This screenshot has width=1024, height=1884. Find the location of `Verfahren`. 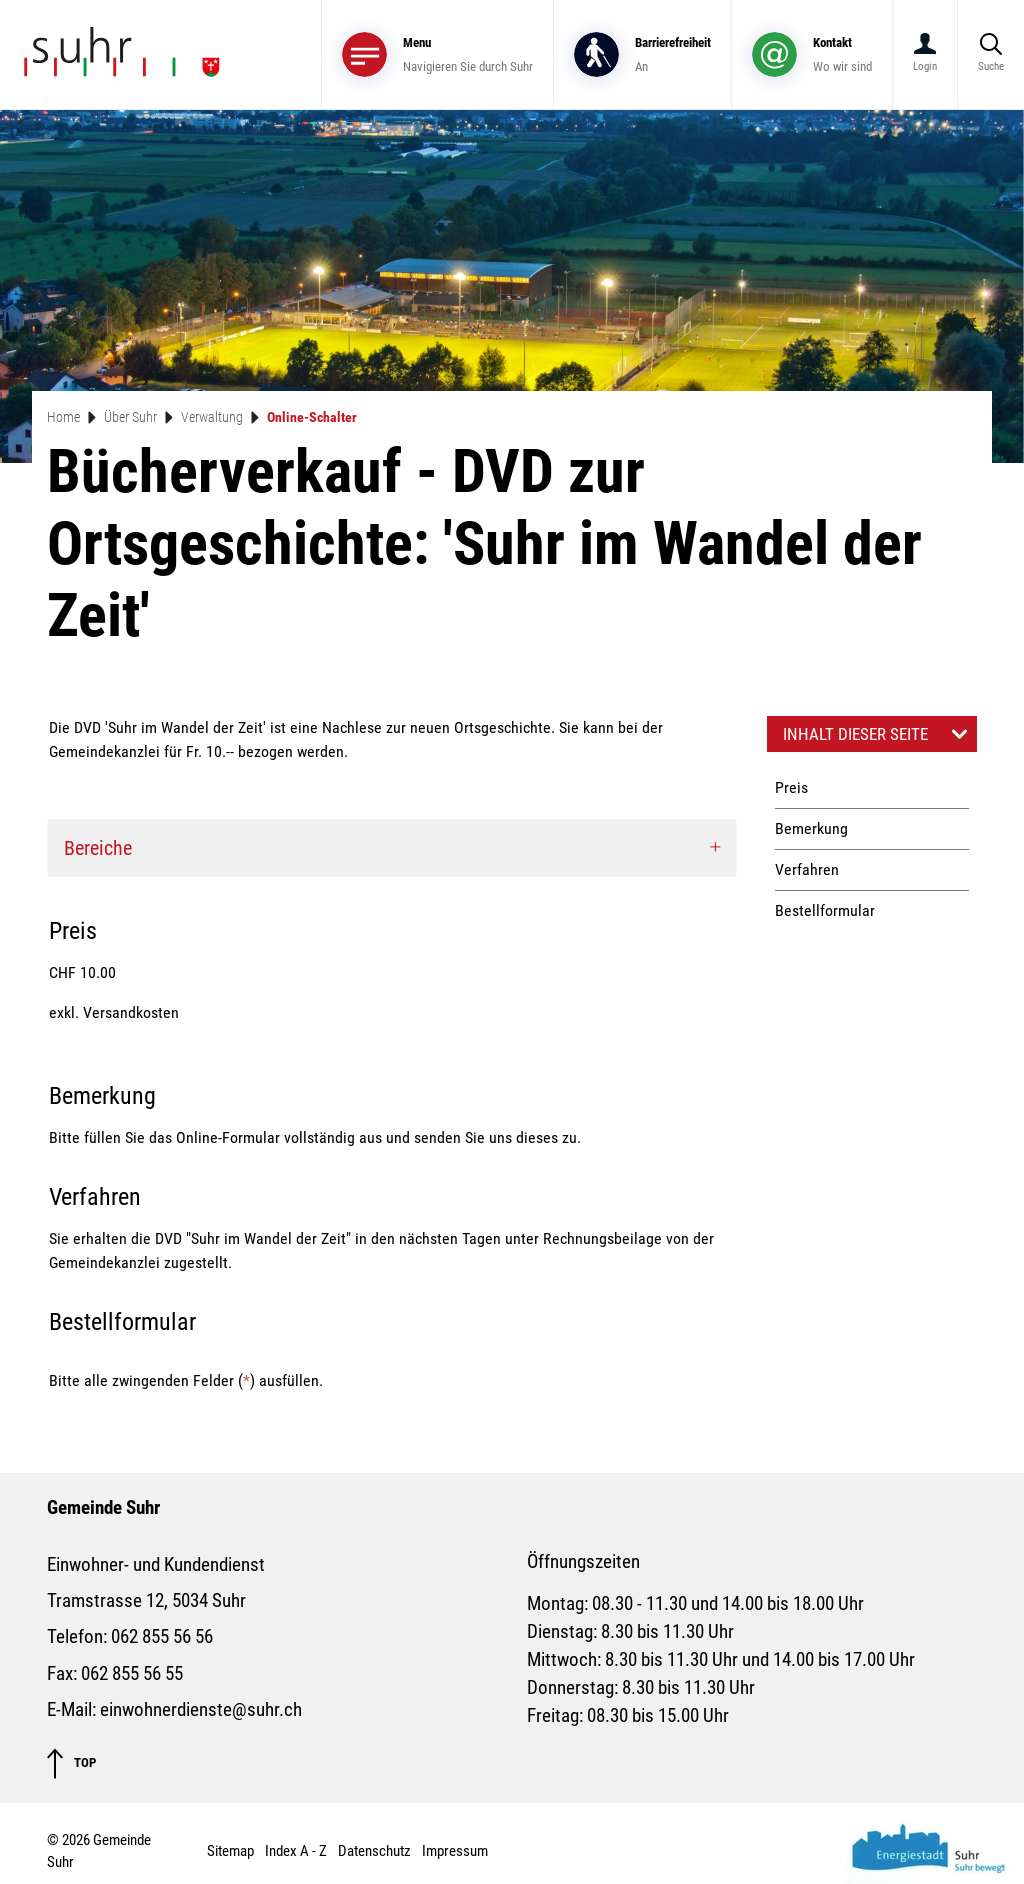

Verfahren is located at coordinates (807, 869).